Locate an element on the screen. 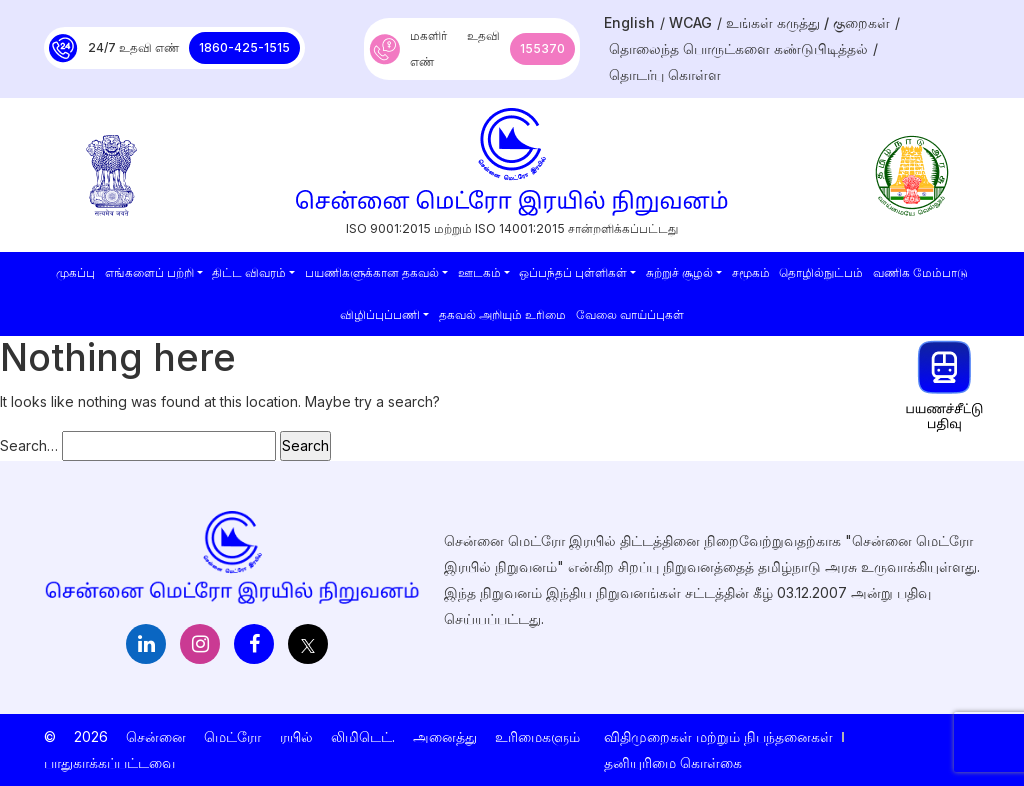 This screenshot has height=786, width=1024. 155370 is located at coordinates (542, 48).